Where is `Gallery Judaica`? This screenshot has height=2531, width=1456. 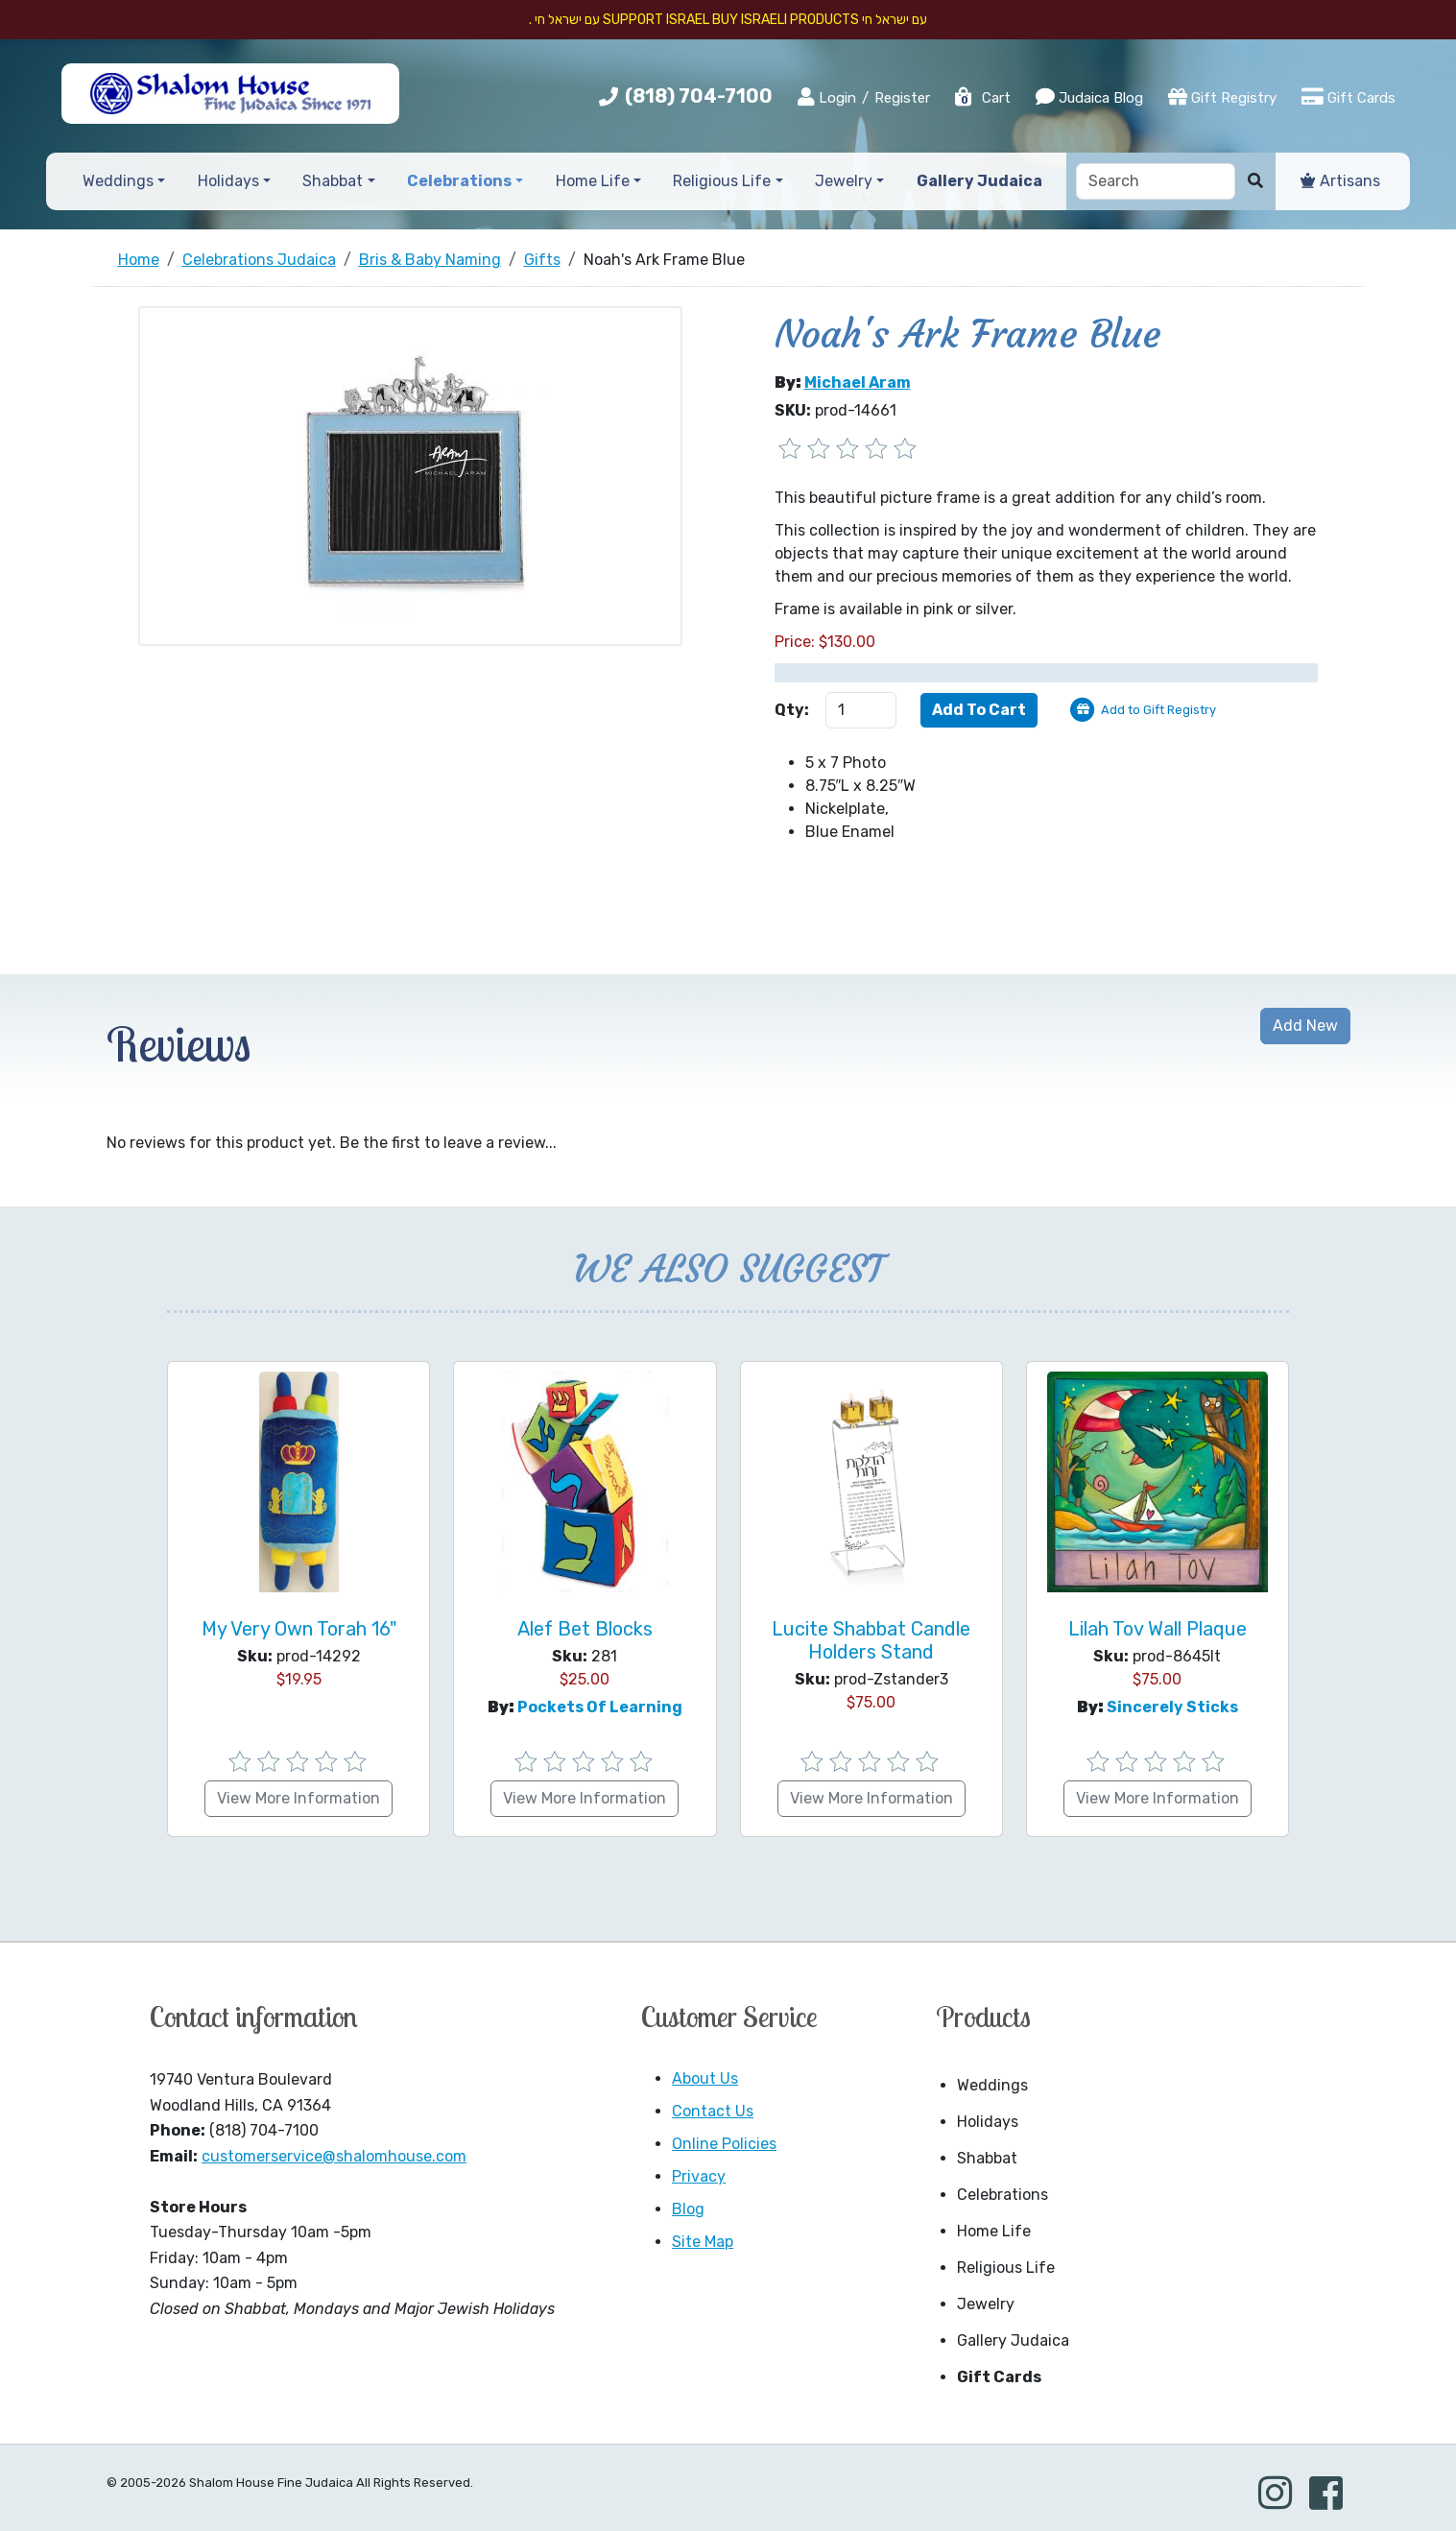 Gallery Judaica is located at coordinates (1013, 2340).